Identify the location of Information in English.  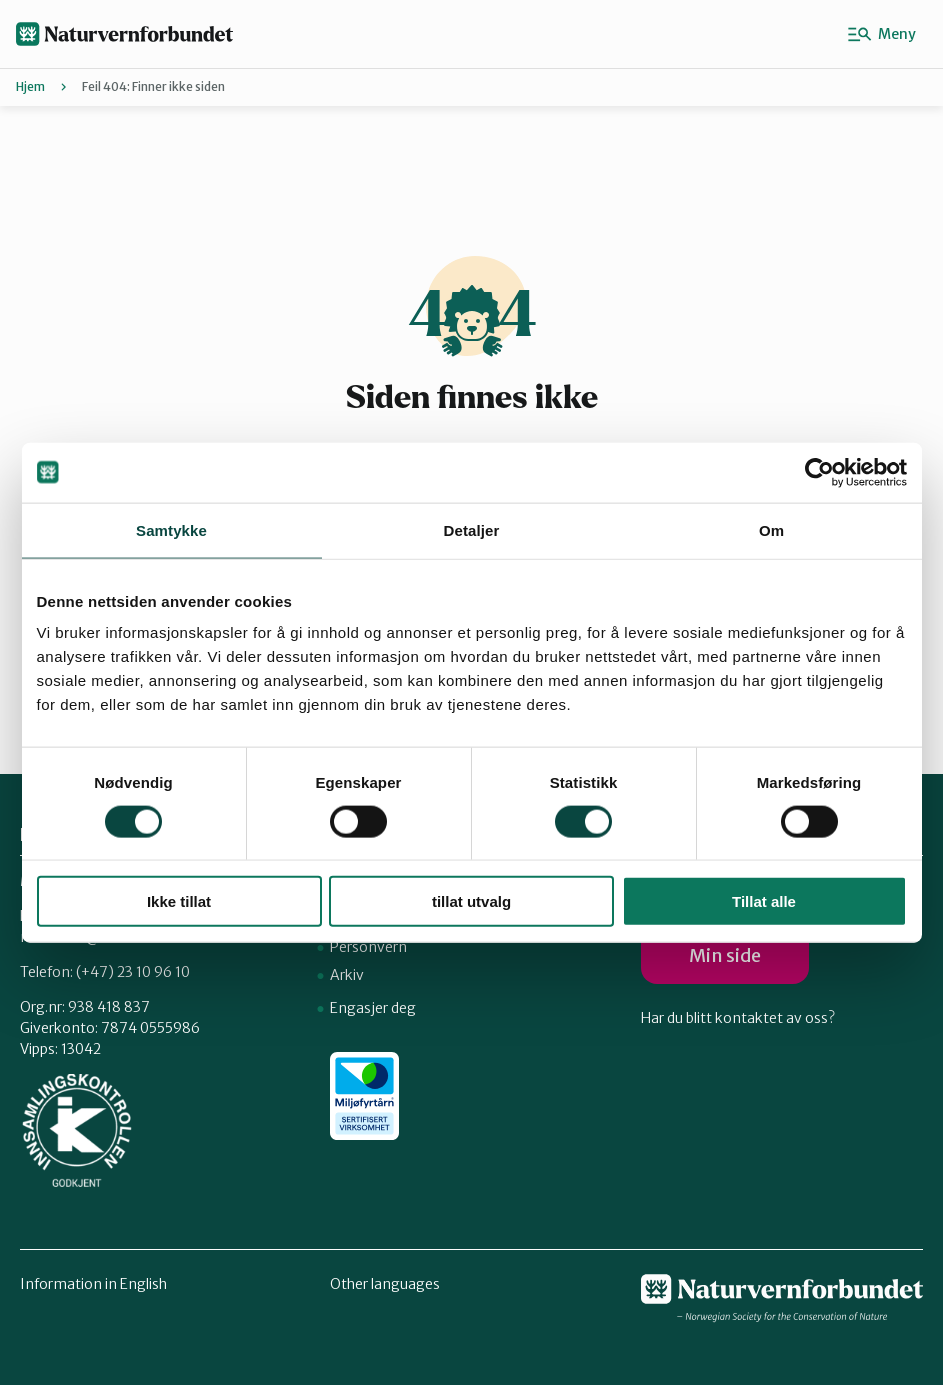
(93, 1284).